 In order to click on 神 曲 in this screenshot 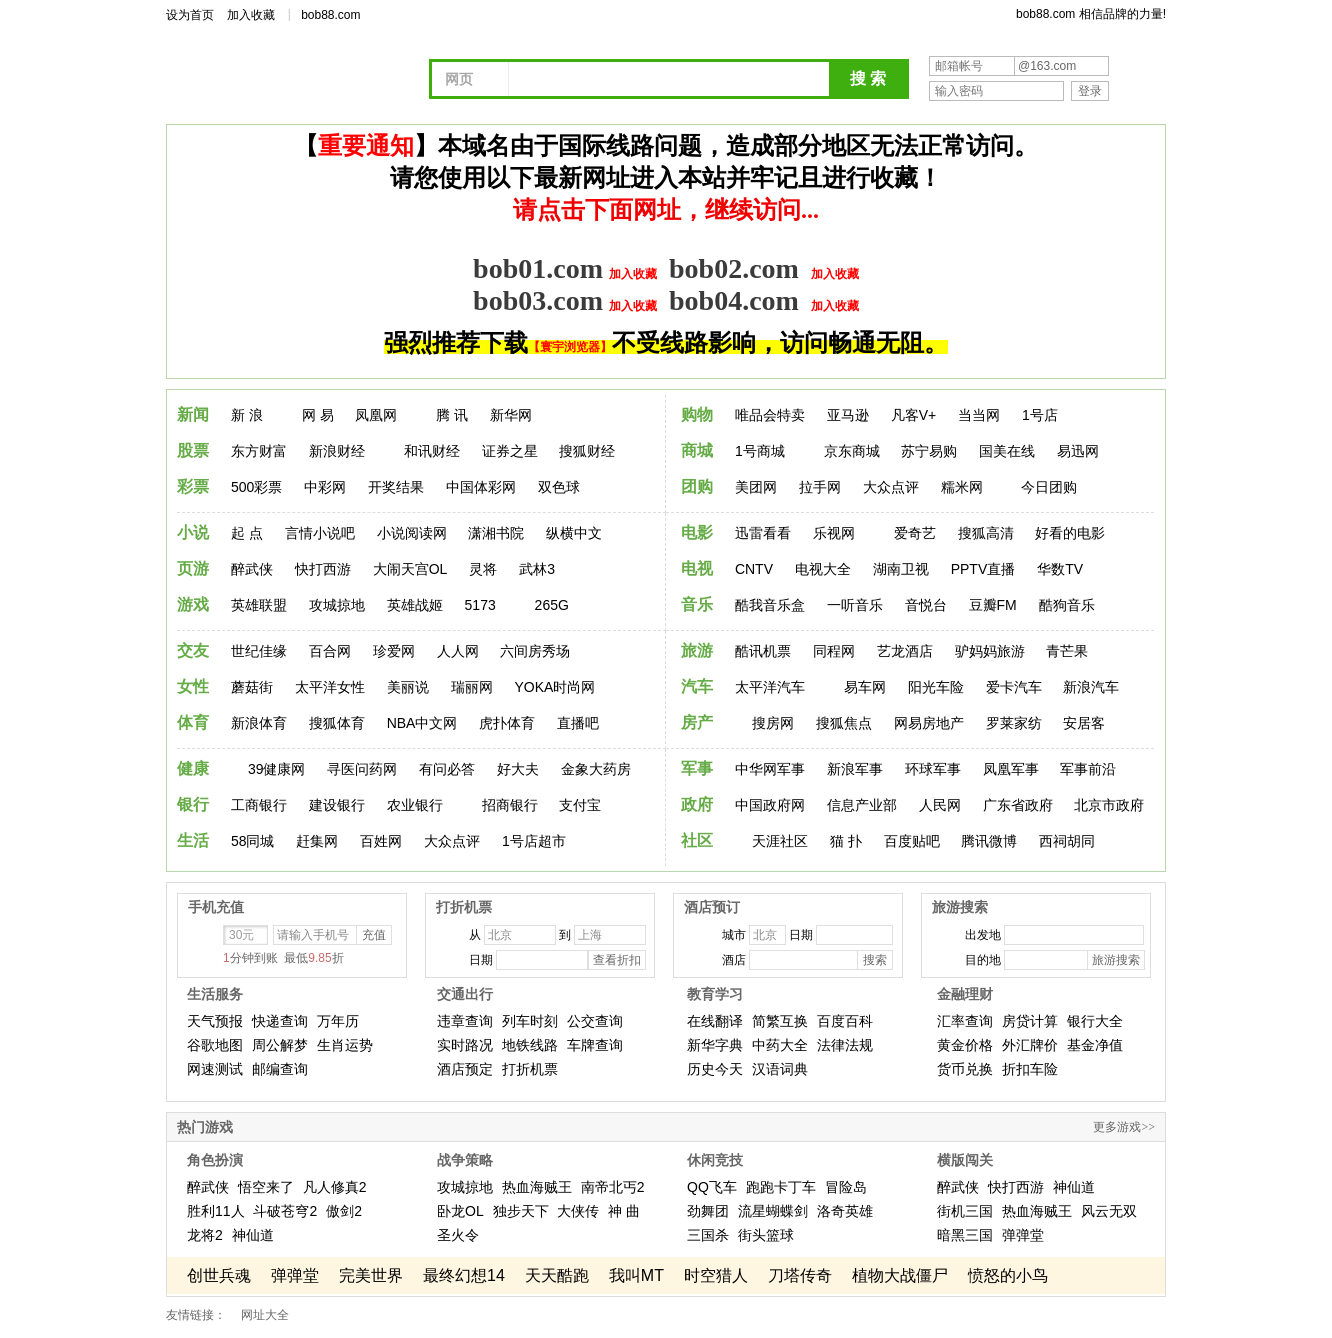, I will do `click(624, 1211)`.